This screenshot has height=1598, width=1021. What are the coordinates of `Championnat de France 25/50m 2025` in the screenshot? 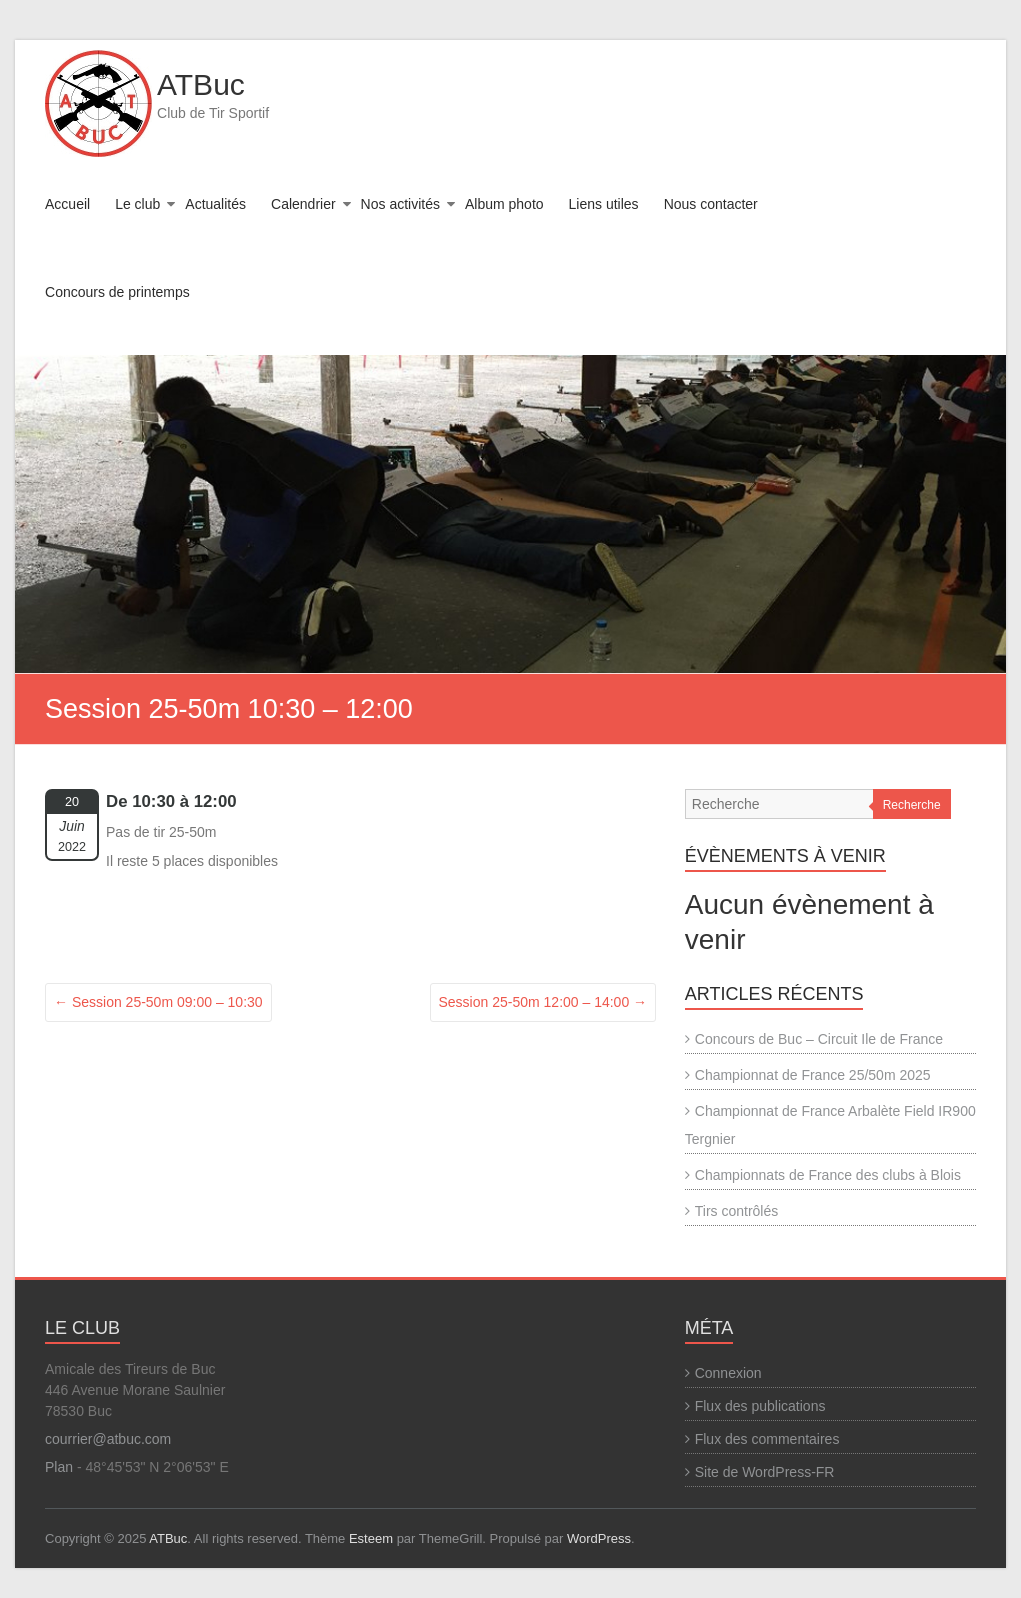 It's located at (813, 1075).